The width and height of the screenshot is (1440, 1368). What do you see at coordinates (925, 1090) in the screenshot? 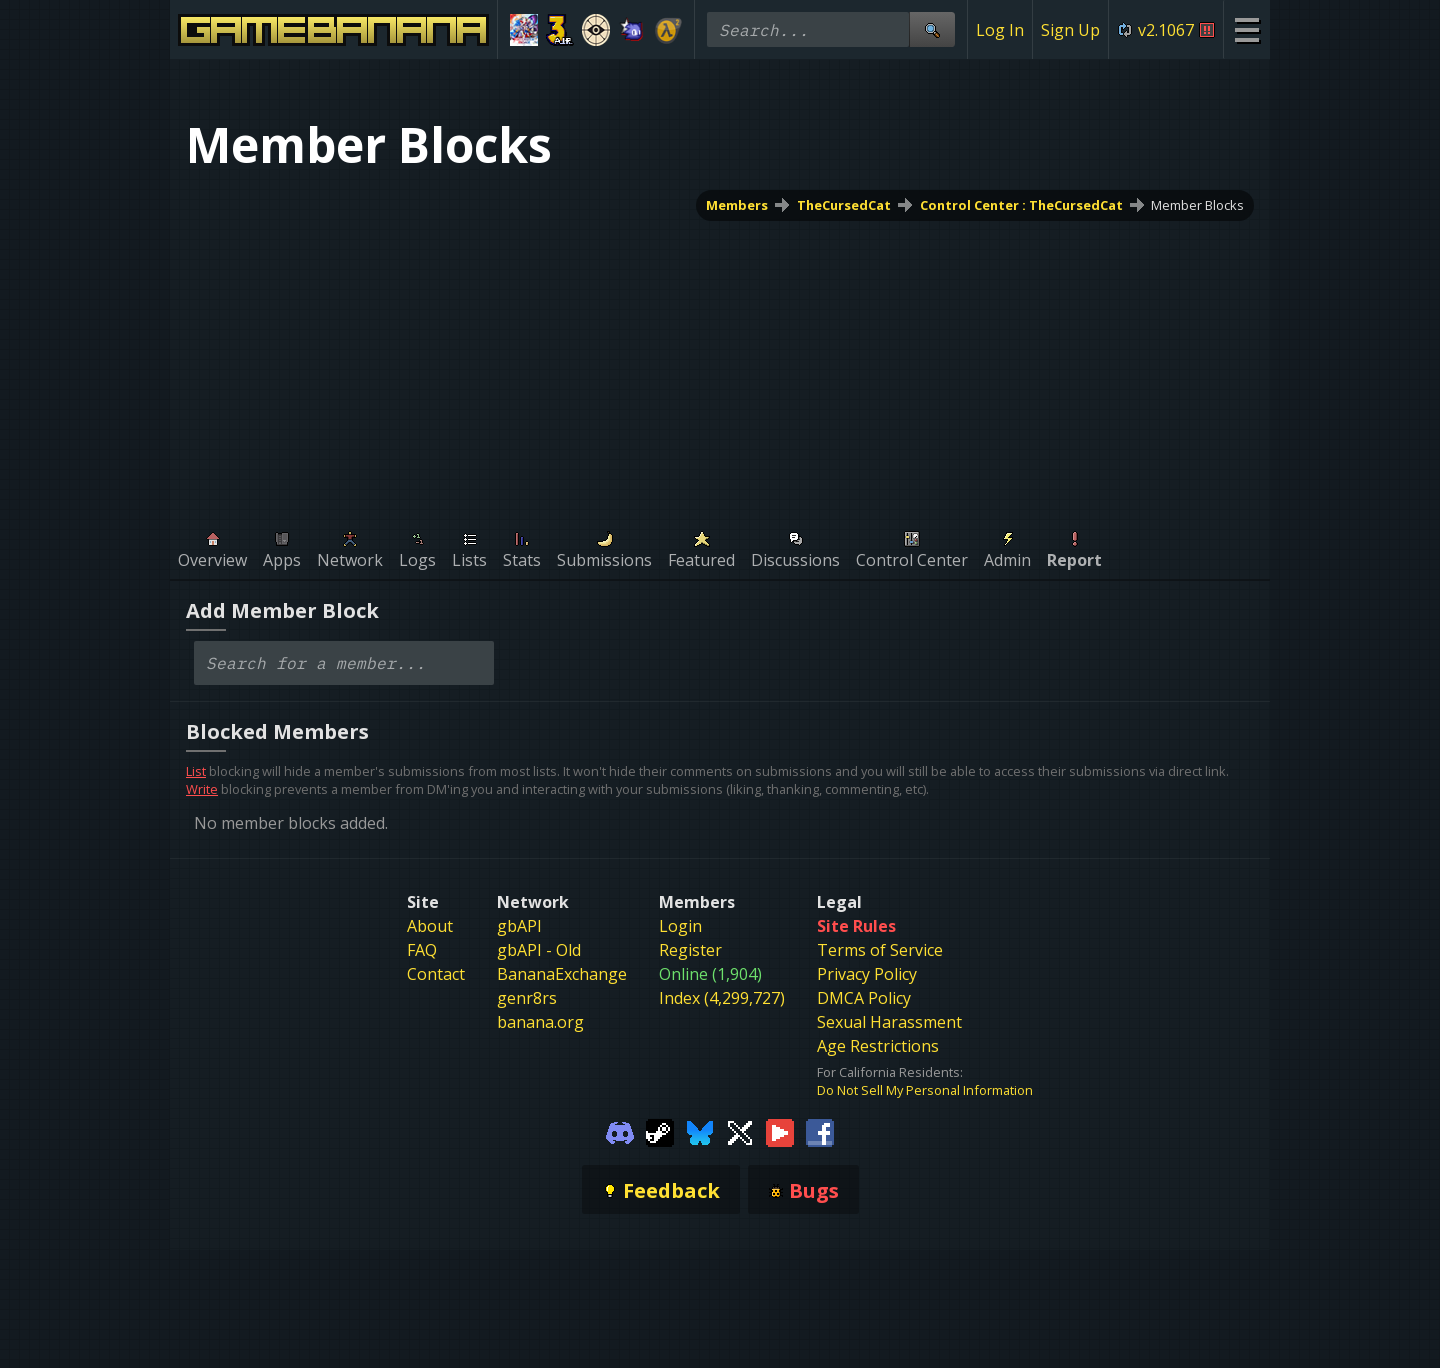
I see `Do Not Sell My Personal Information` at bounding box center [925, 1090].